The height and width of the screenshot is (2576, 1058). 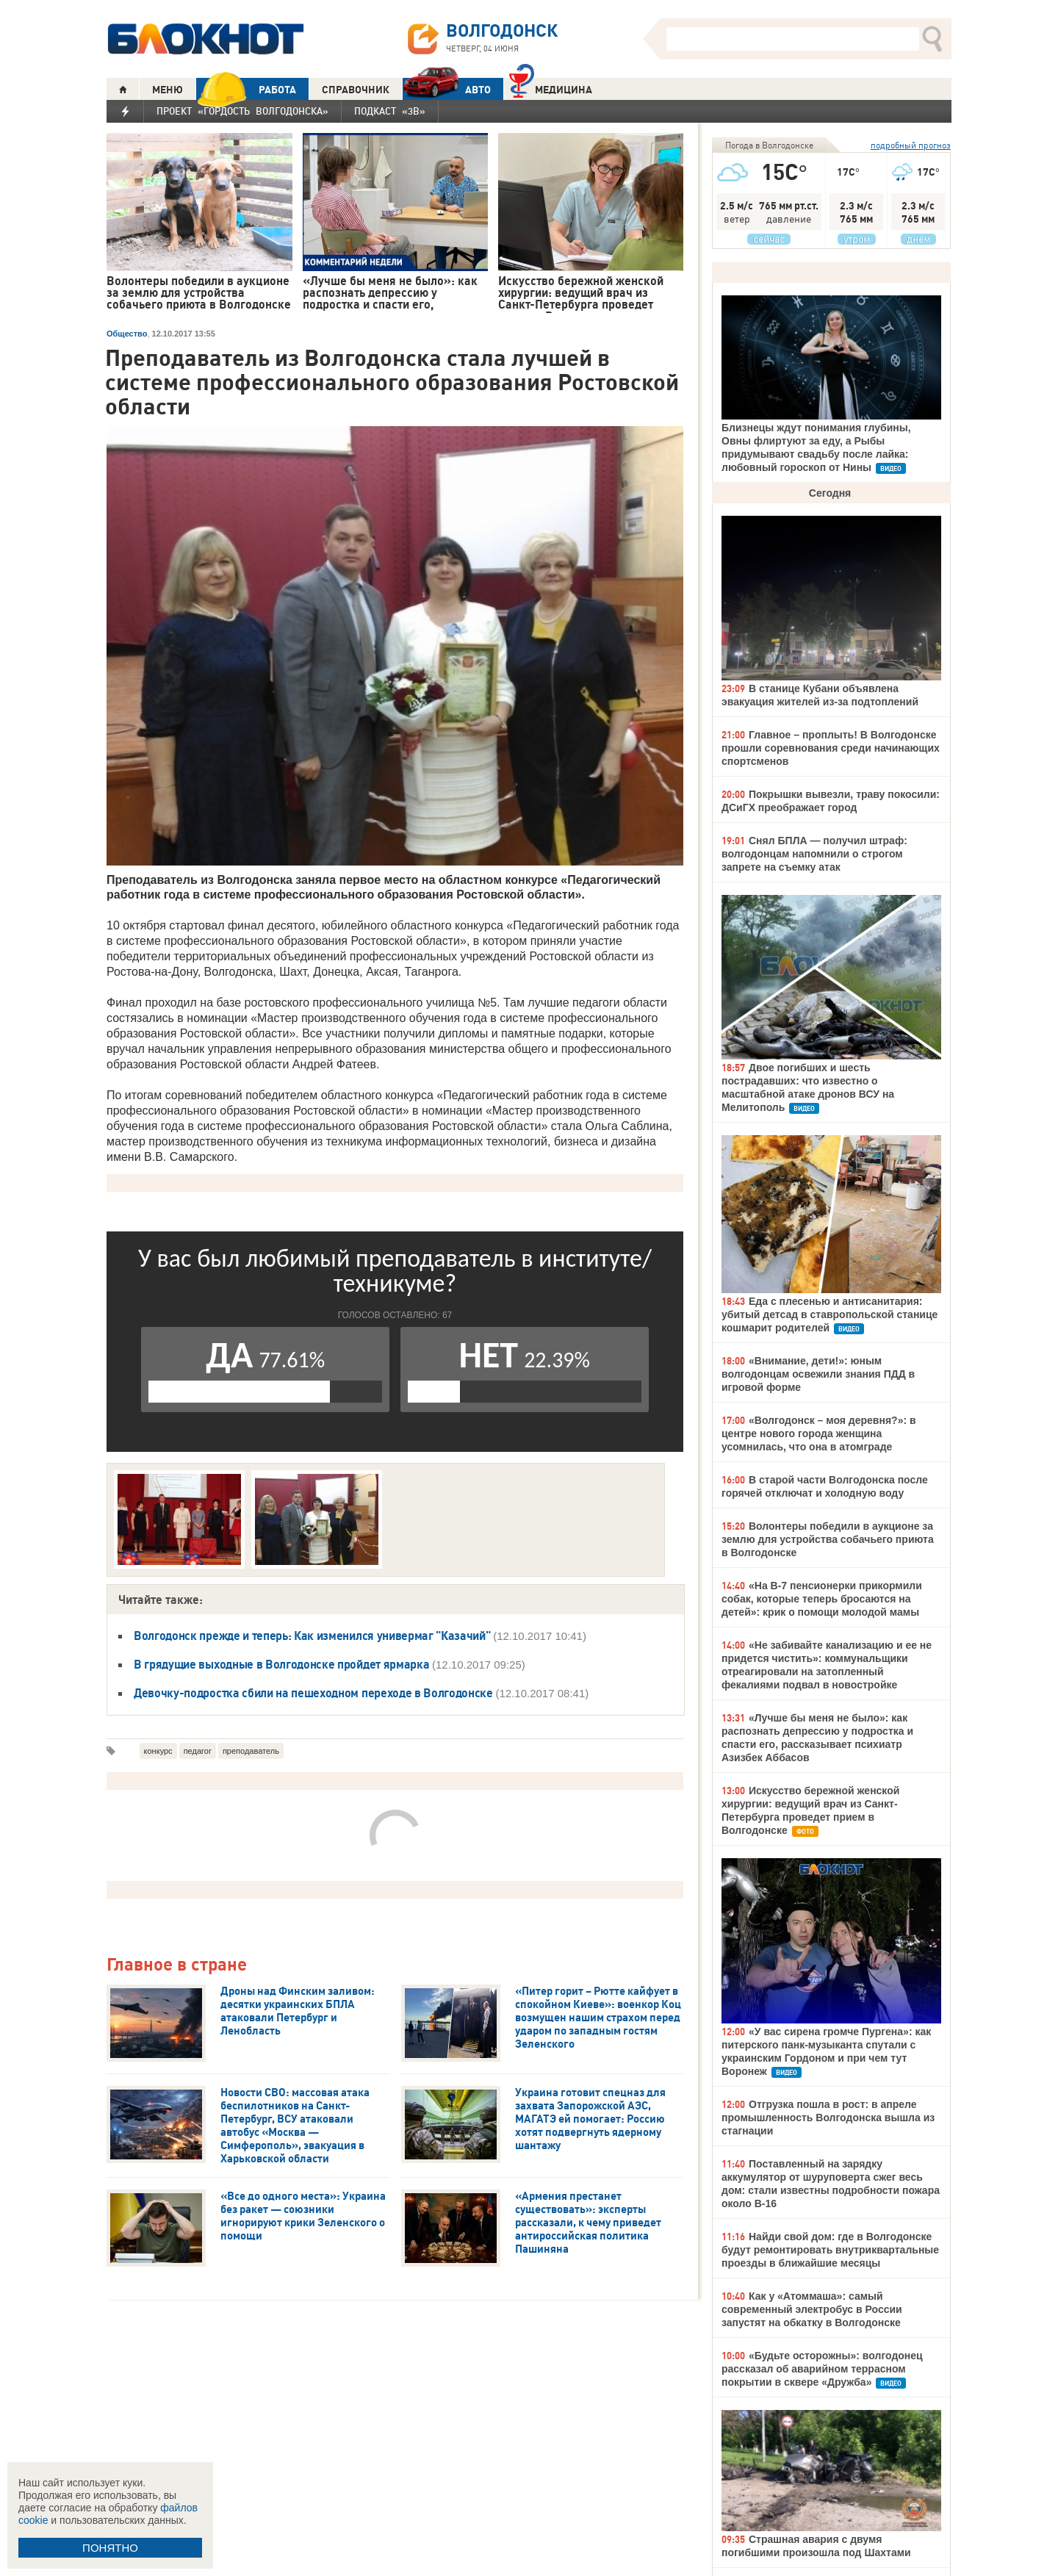 I want to click on Еда с плесенью и антисанитария: убитый детсад в ставропольской станице кошмарит родителей, so click(x=829, y=1314).